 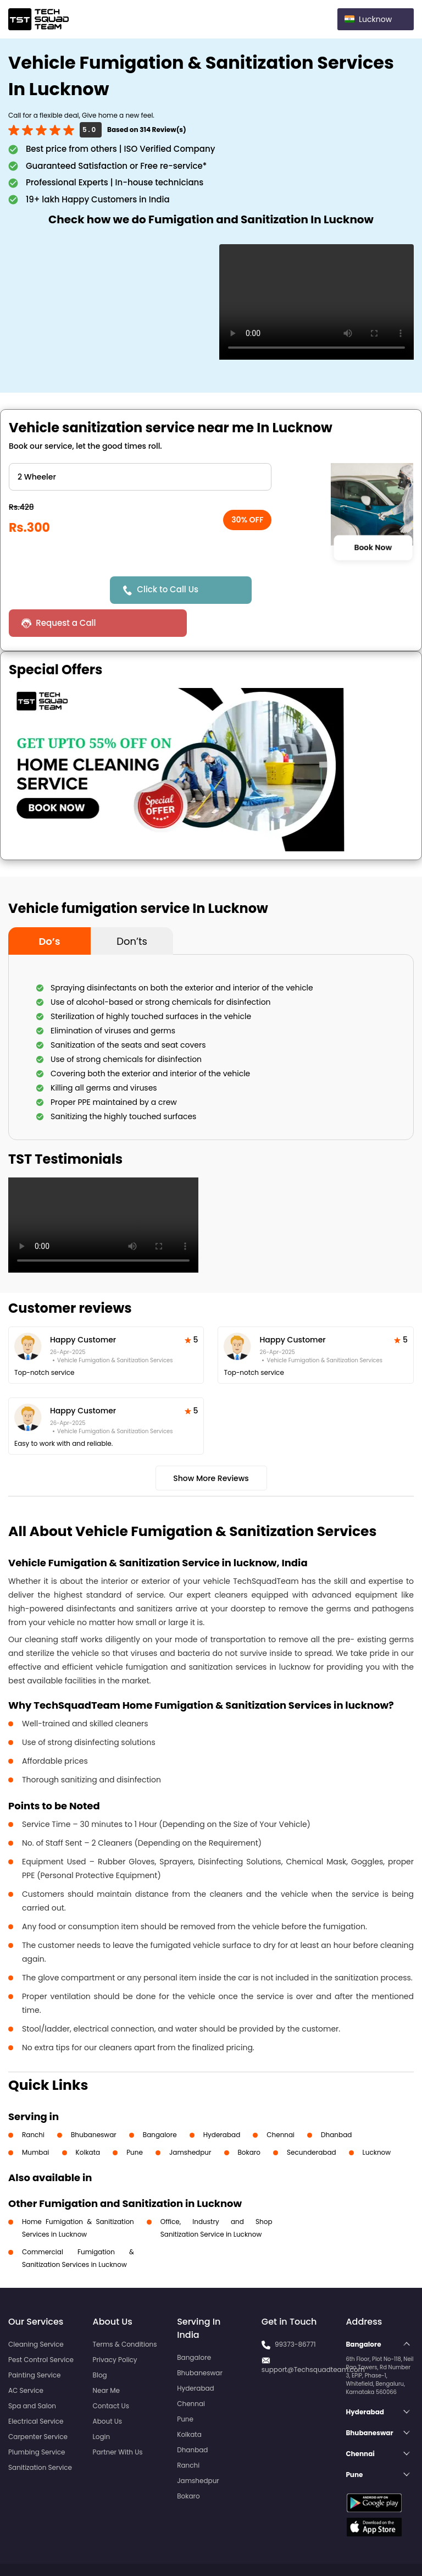 What do you see at coordinates (169, 589) in the screenshot?
I see `Click to Call Us` at bounding box center [169, 589].